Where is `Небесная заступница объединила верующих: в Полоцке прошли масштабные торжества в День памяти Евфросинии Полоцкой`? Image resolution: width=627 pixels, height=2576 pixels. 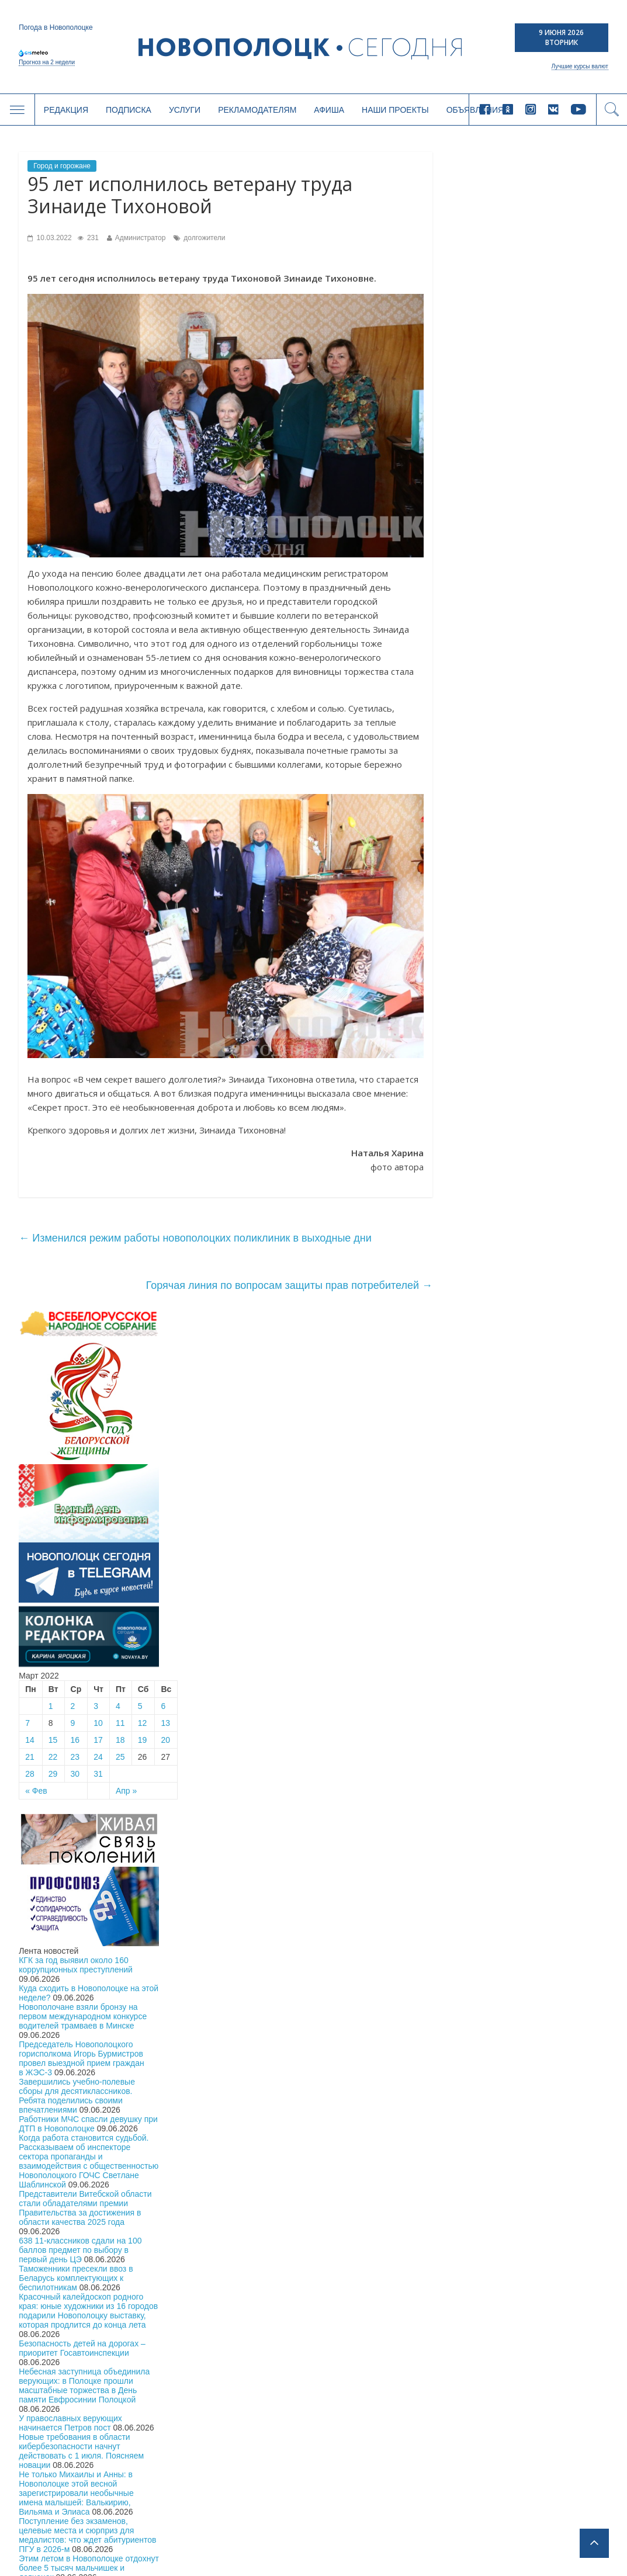 Небесная заступница объединила верующих: в Полоцке прошли масштабные торжества в День памяти Евфросинии Полоцкой is located at coordinates (533, 1228).